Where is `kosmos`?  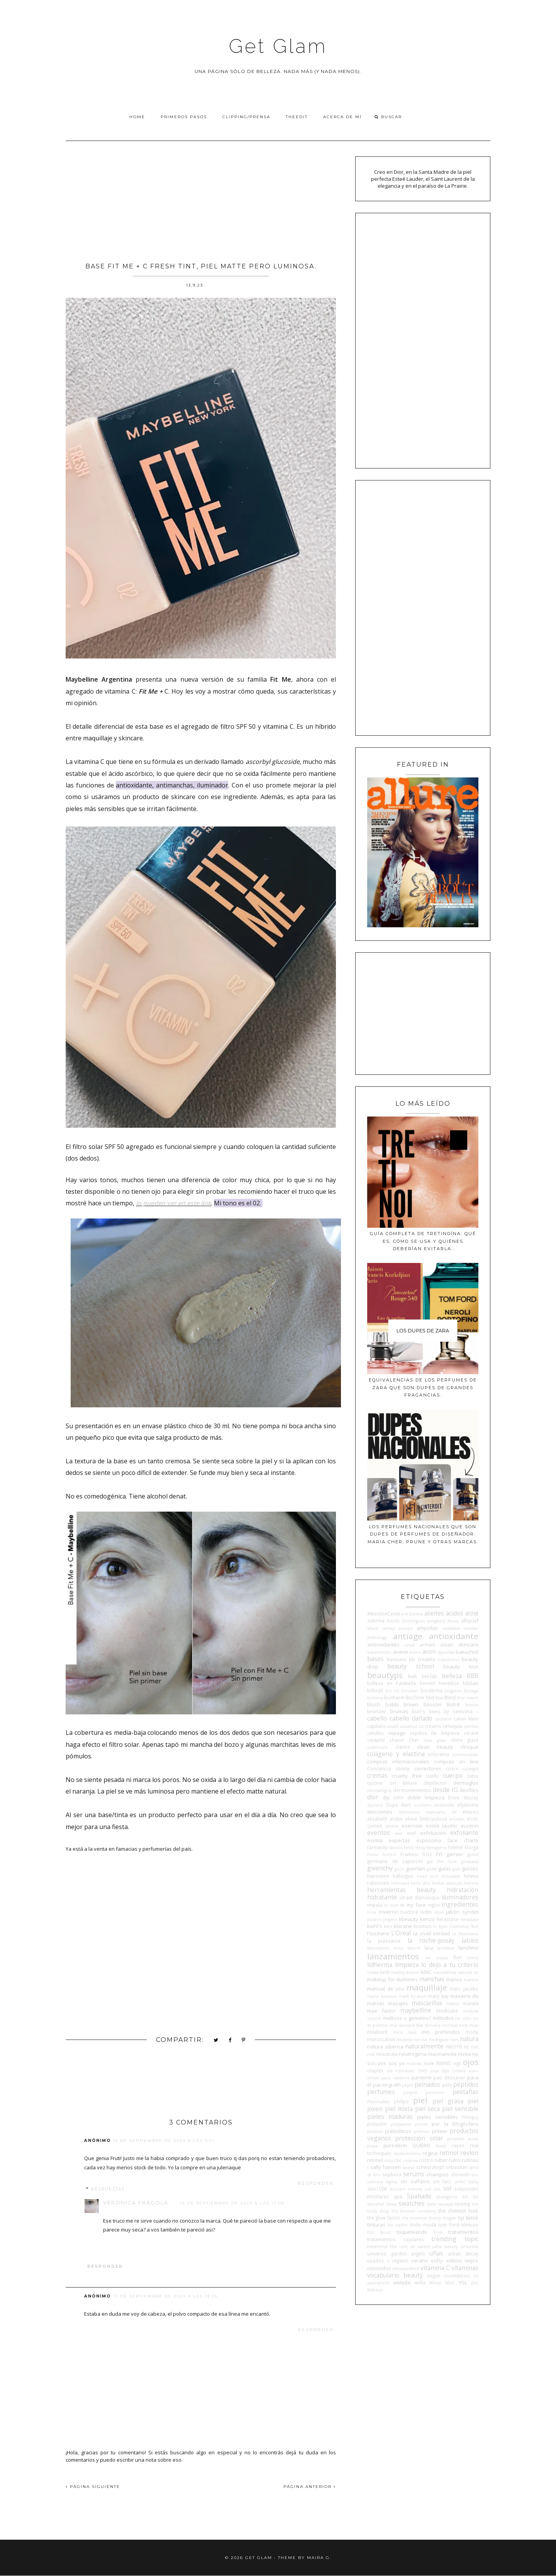
kosmos is located at coordinates (423, 1926).